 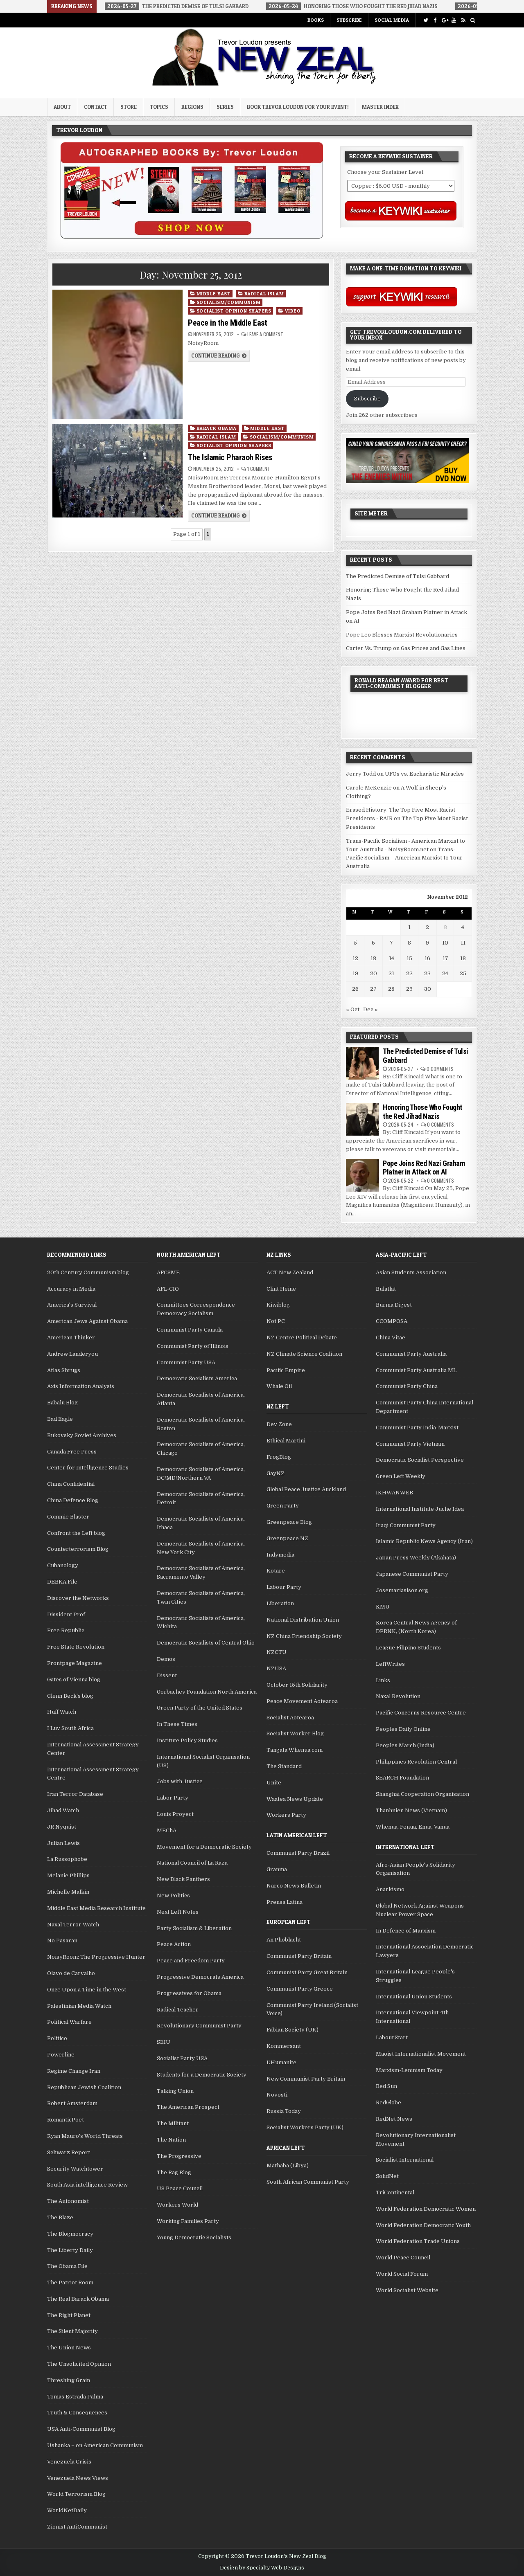 What do you see at coordinates (178, 1912) in the screenshot?
I see `Next Left Notes` at bounding box center [178, 1912].